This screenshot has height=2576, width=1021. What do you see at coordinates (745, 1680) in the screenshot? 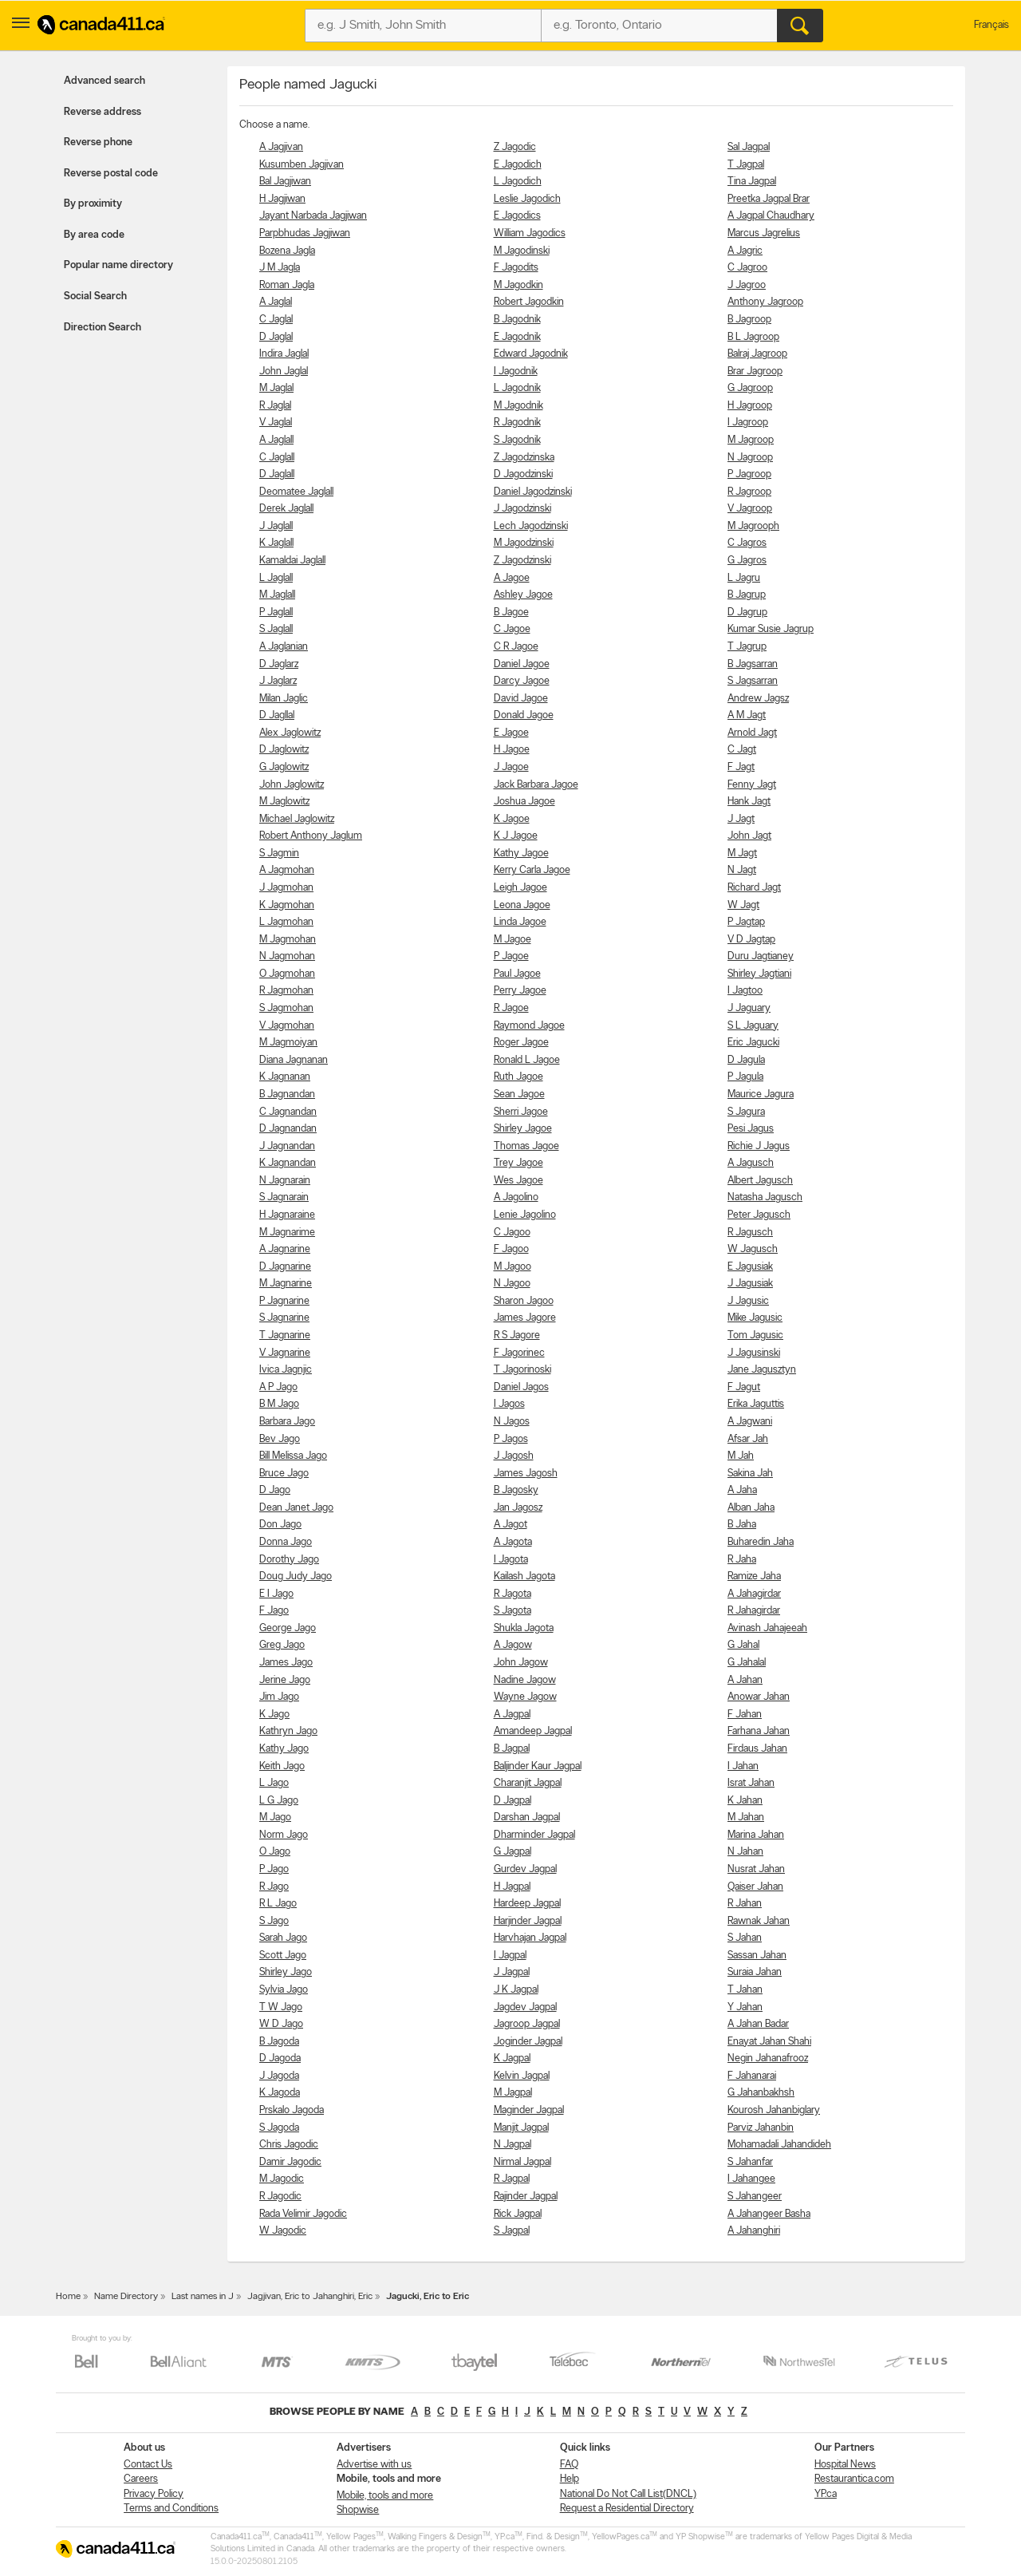
I see `A Jahan` at bounding box center [745, 1680].